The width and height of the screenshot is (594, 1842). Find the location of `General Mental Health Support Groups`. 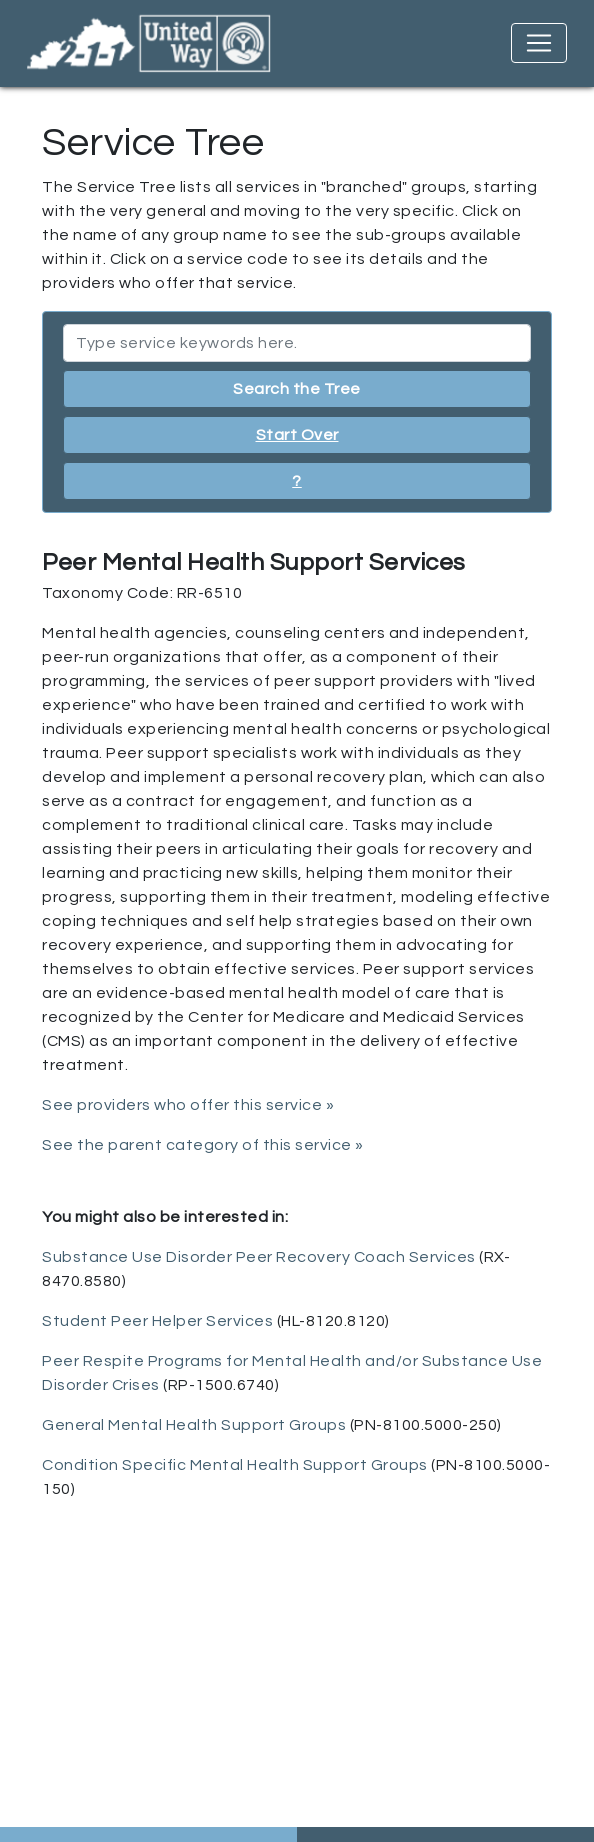

General Mental Health Support Groups is located at coordinates (194, 1425).